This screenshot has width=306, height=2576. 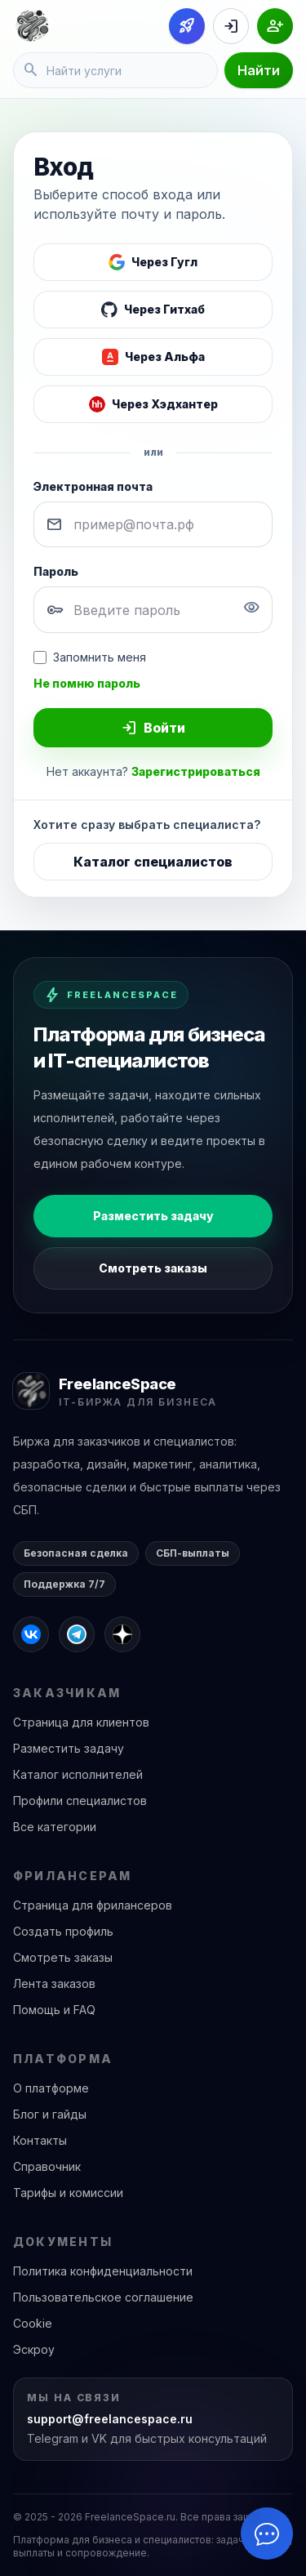 What do you see at coordinates (103, 2297) in the screenshot?
I see `Пользовательское соглашение` at bounding box center [103, 2297].